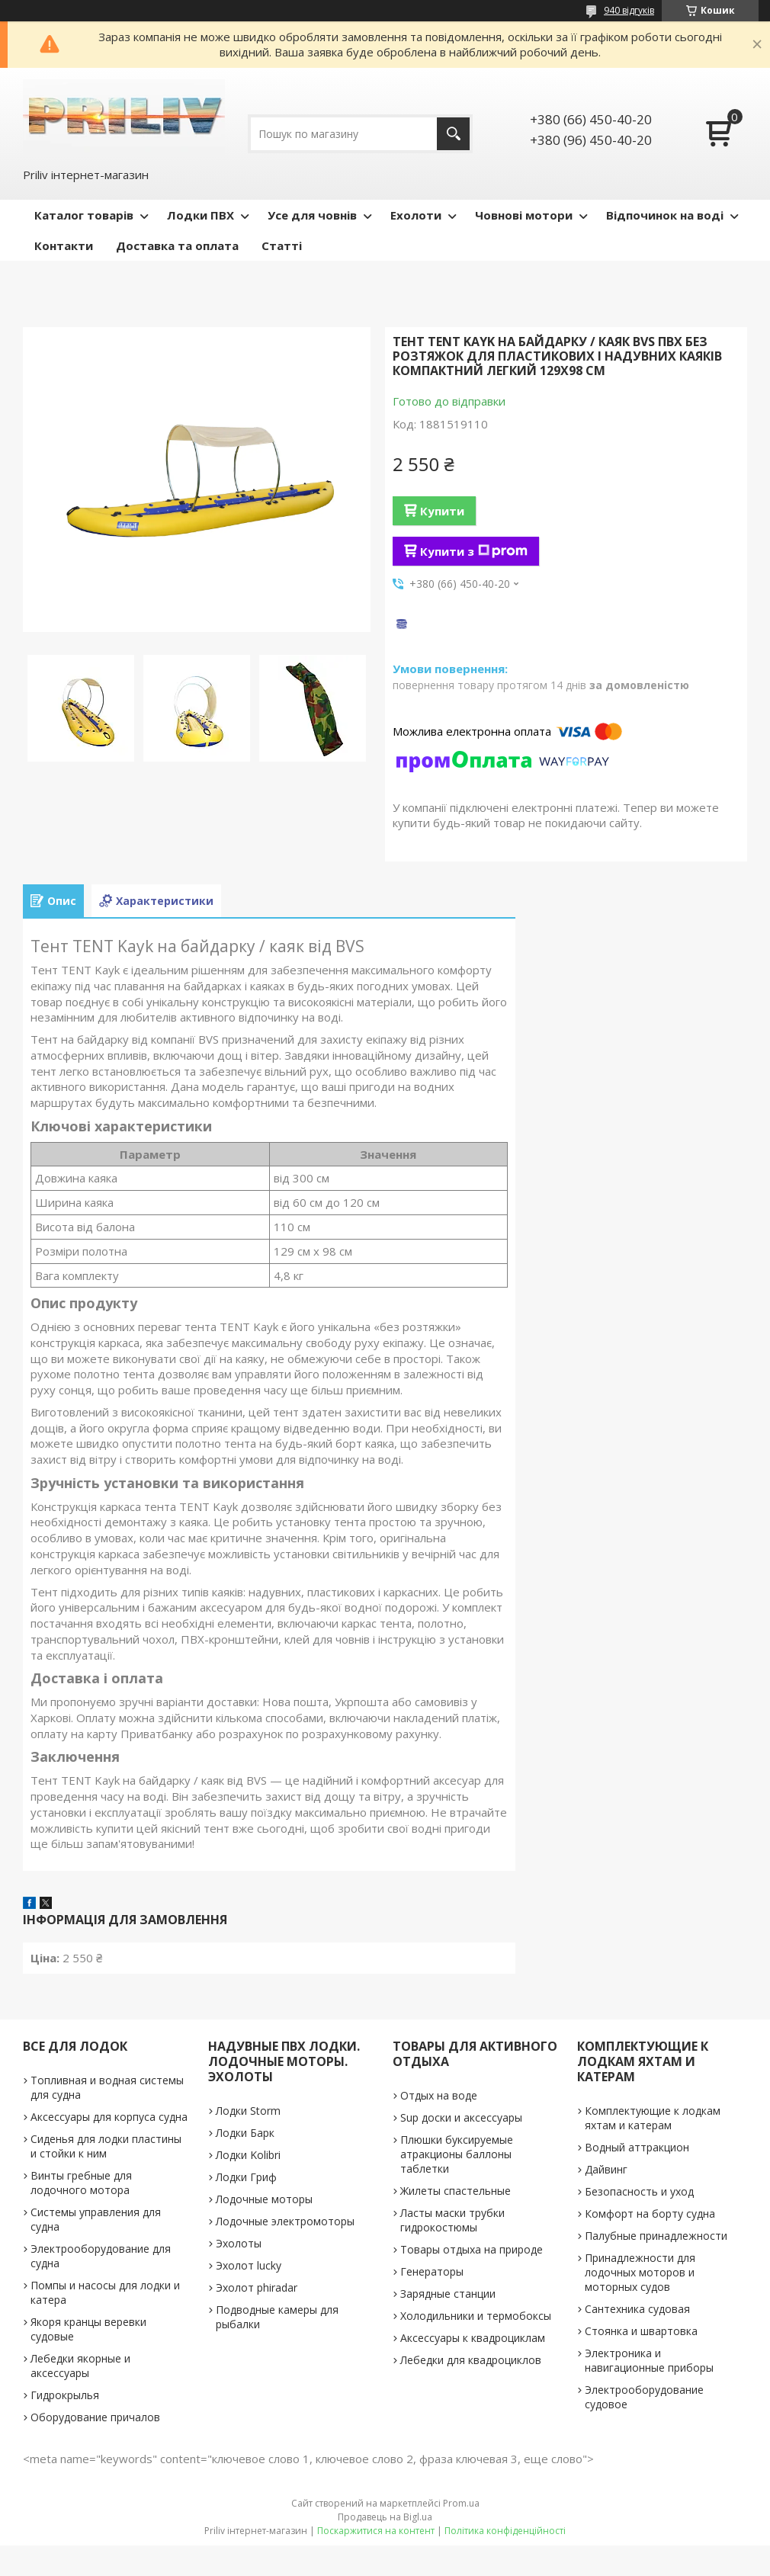 The height and width of the screenshot is (2576, 770). What do you see at coordinates (472, 2338) in the screenshot?
I see `Аксессуары к квадроциклам` at bounding box center [472, 2338].